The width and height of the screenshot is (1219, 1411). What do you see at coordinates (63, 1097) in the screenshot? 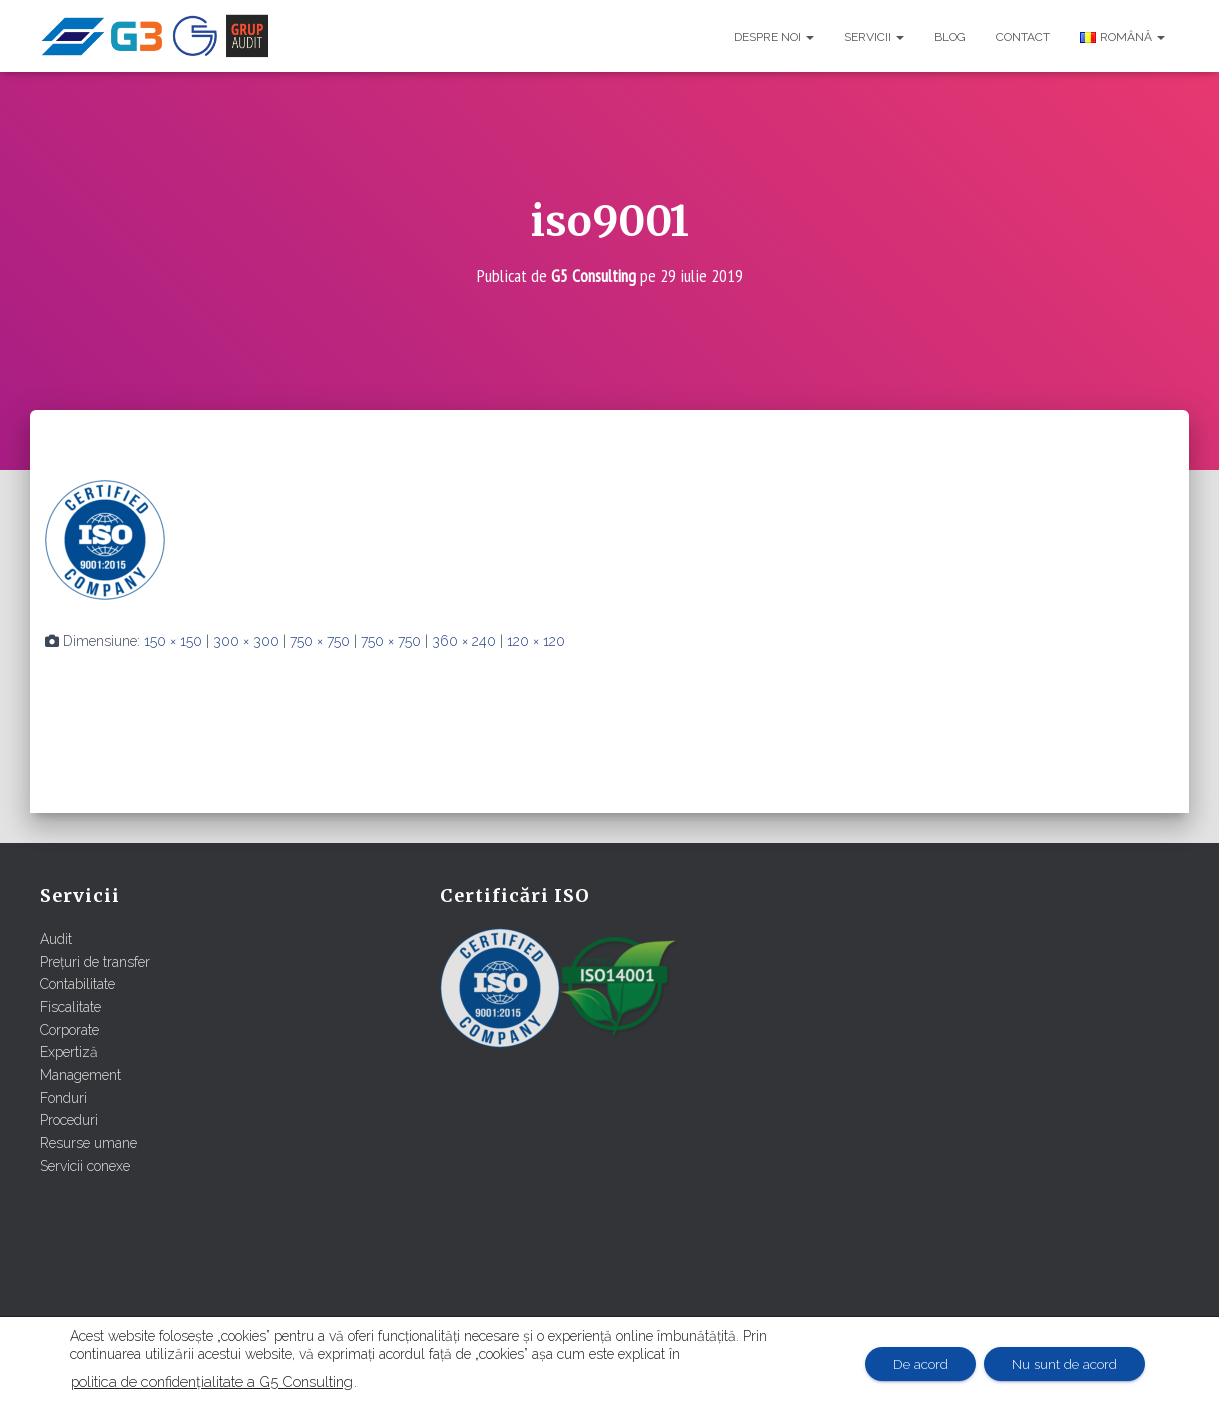
I see `Fonduri` at bounding box center [63, 1097].